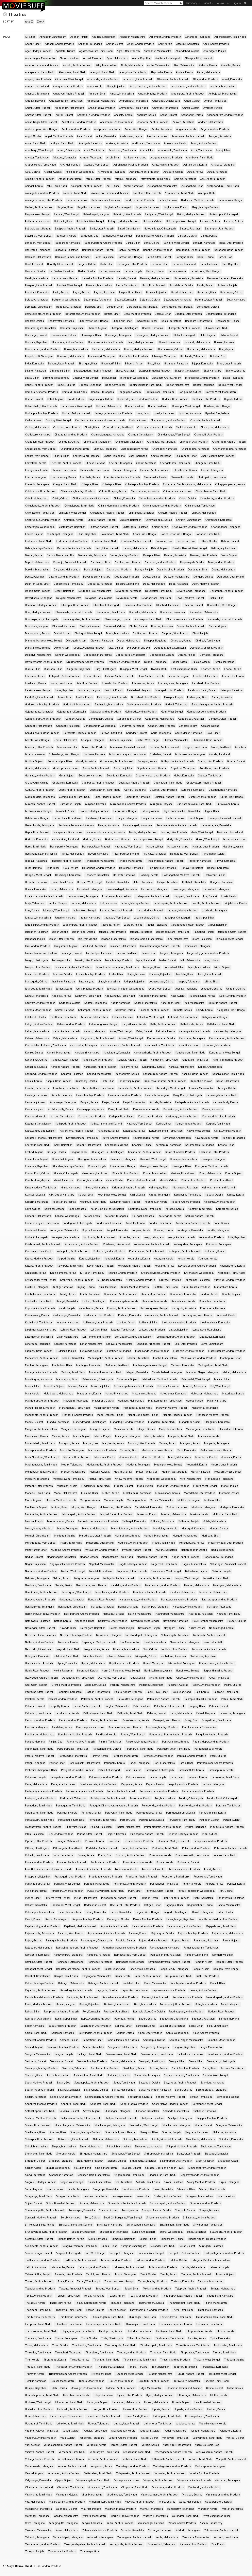 The image size is (252, 2576). What do you see at coordinates (237, 3) in the screenshot?
I see `Sign In` at bounding box center [237, 3].